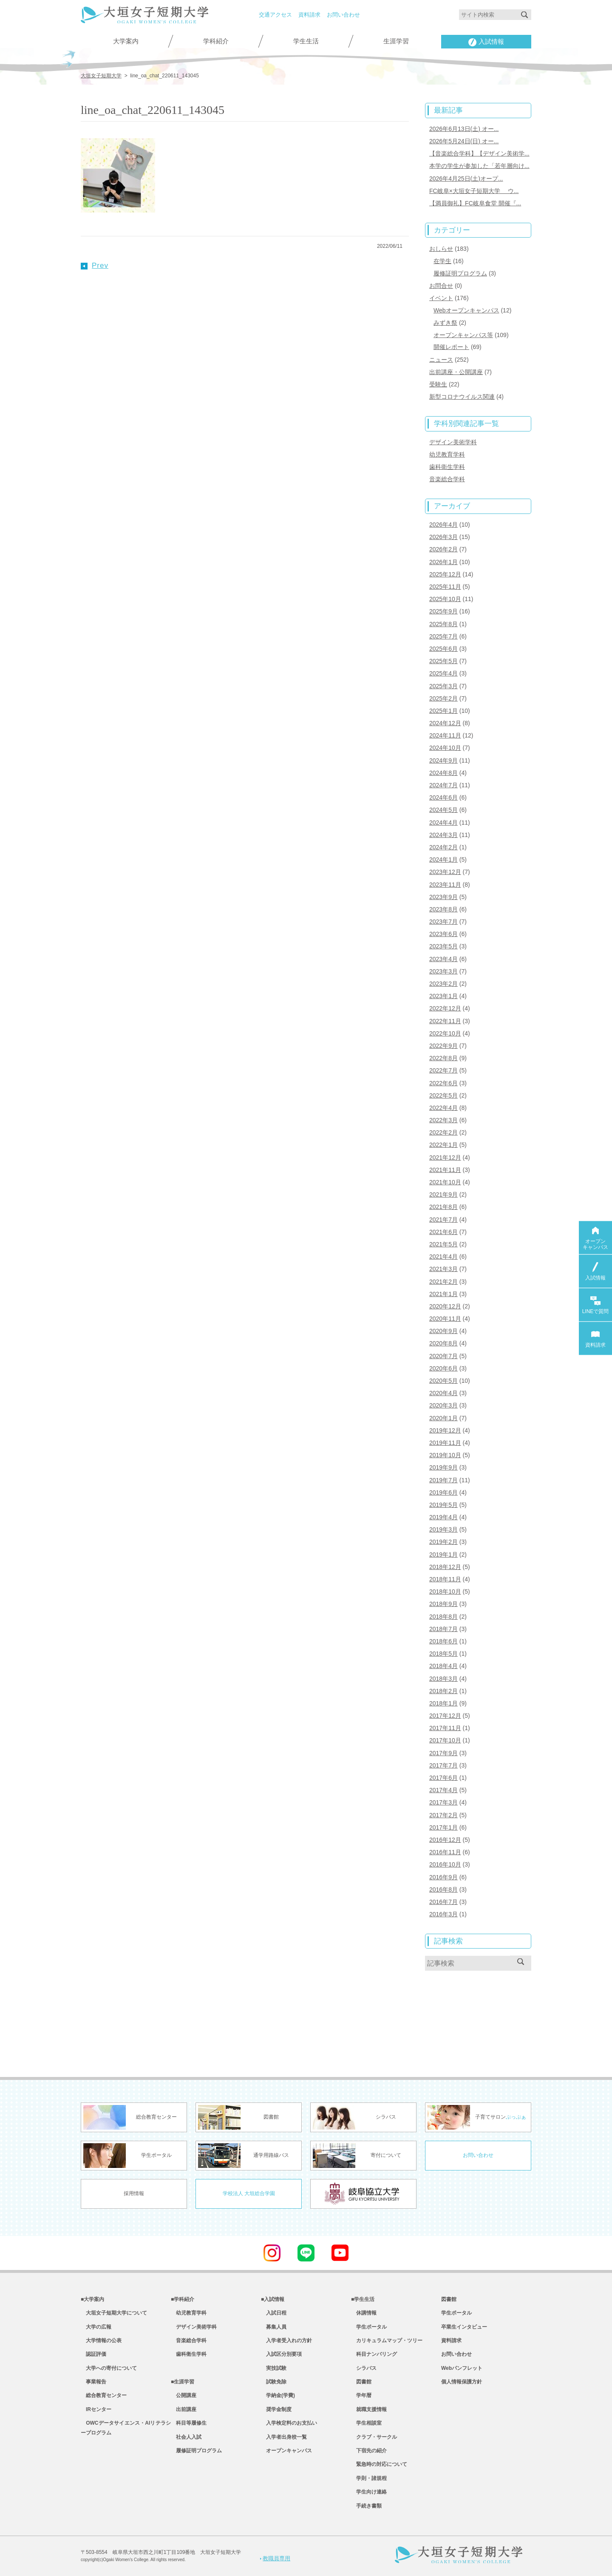  Describe the element at coordinates (447, 466) in the screenshot. I see `歯科衛生学科` at that location.